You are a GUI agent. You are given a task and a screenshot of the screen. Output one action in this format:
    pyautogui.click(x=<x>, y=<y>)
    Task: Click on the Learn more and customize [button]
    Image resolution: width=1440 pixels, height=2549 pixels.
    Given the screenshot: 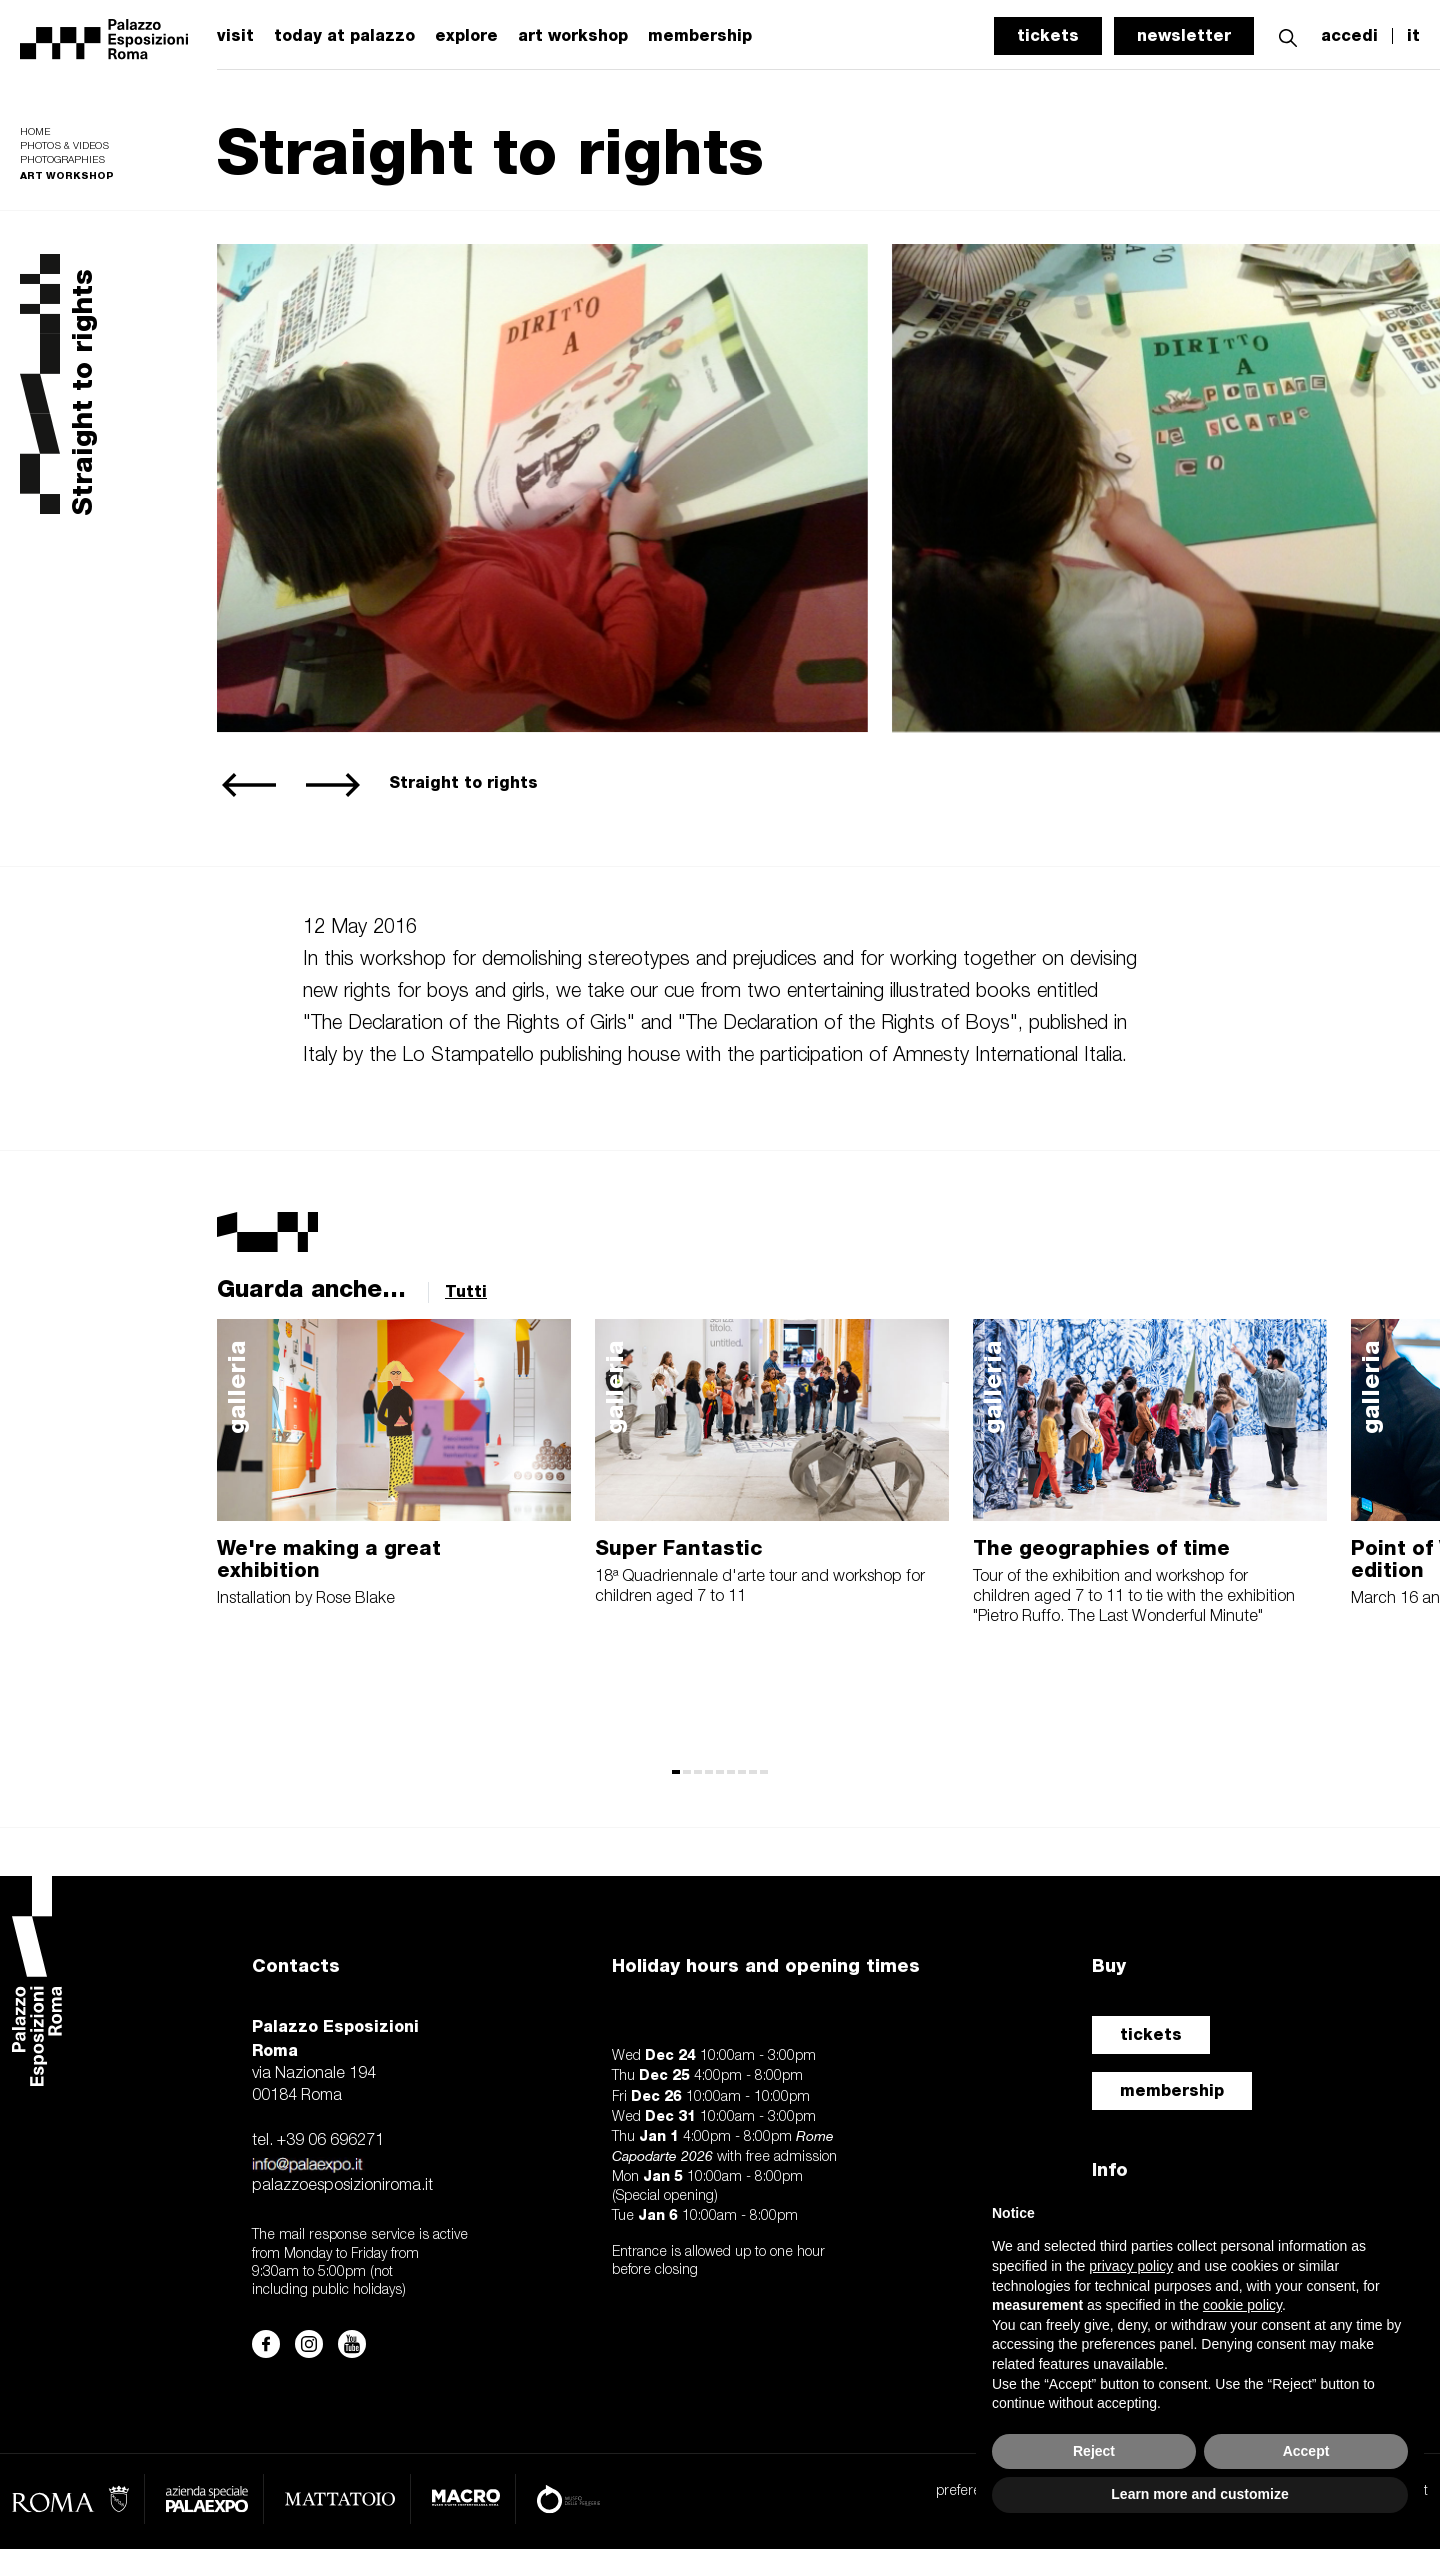 What is the action you would take?
    pyautogui.click(x=1199, y=2494)
    